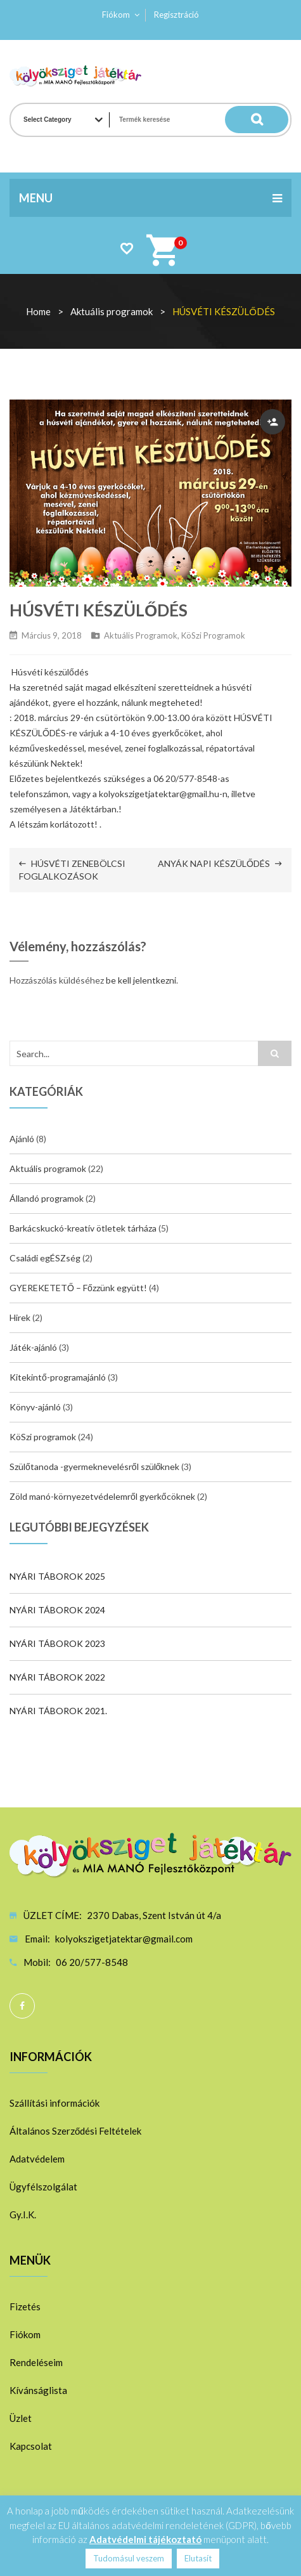 This screenshot has height=2576, width=301. What do you see at coordinates (38, 311) in the screenshot?
I see `Home` at bounding box center [38, 311].